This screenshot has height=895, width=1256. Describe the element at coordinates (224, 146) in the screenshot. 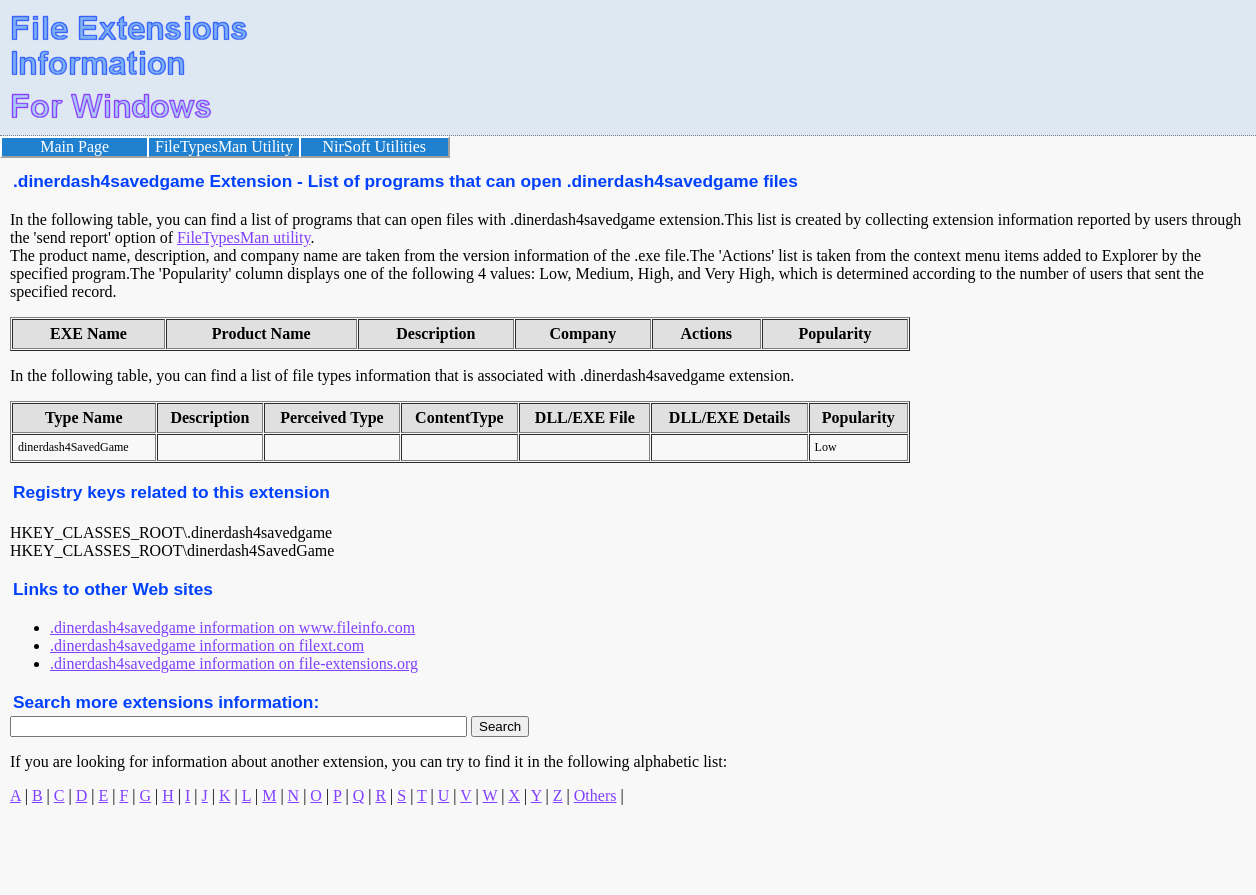

I see `FileTypesMan Utility` at that location.